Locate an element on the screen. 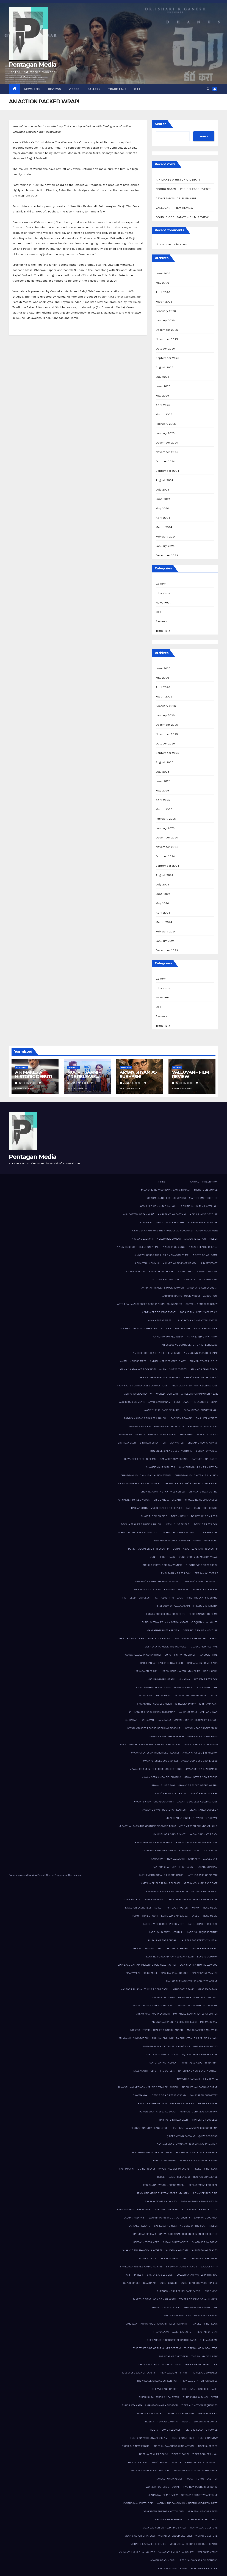  SURI’ NEXT! is located at coordinates (211, 2291).